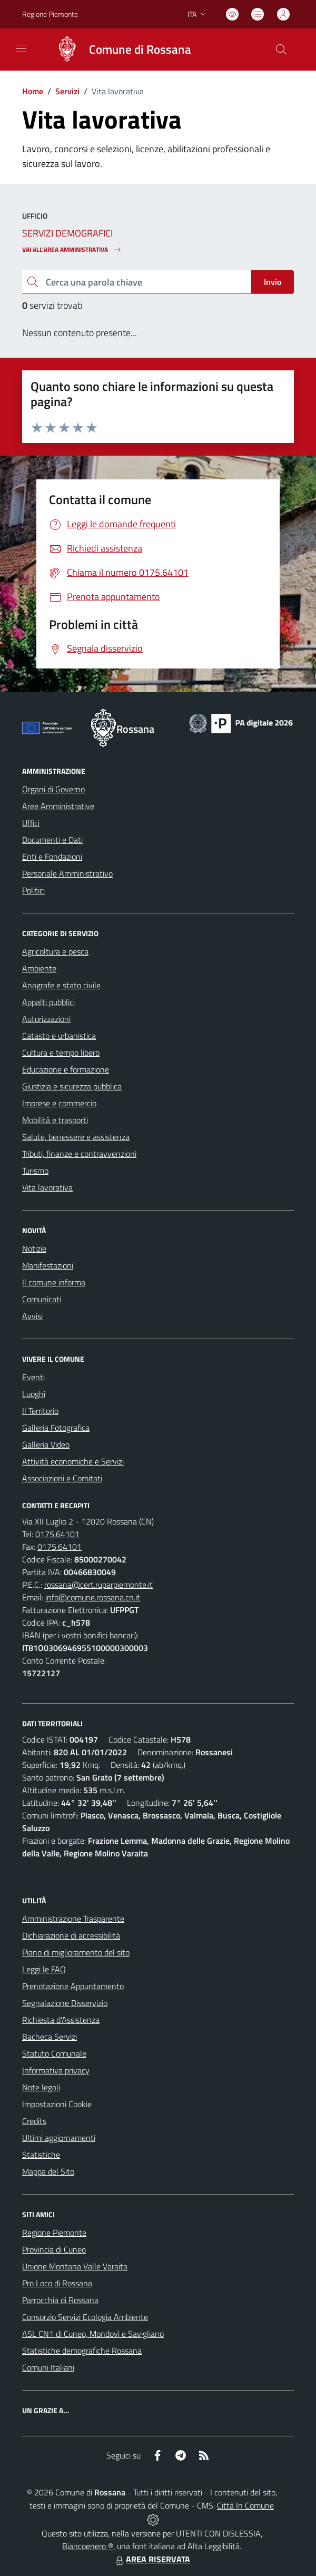 Image resolution: width=316 pixels, height=2576 pixels. I want to click on Piano di miglioramento del sito, so click(76, 1952).